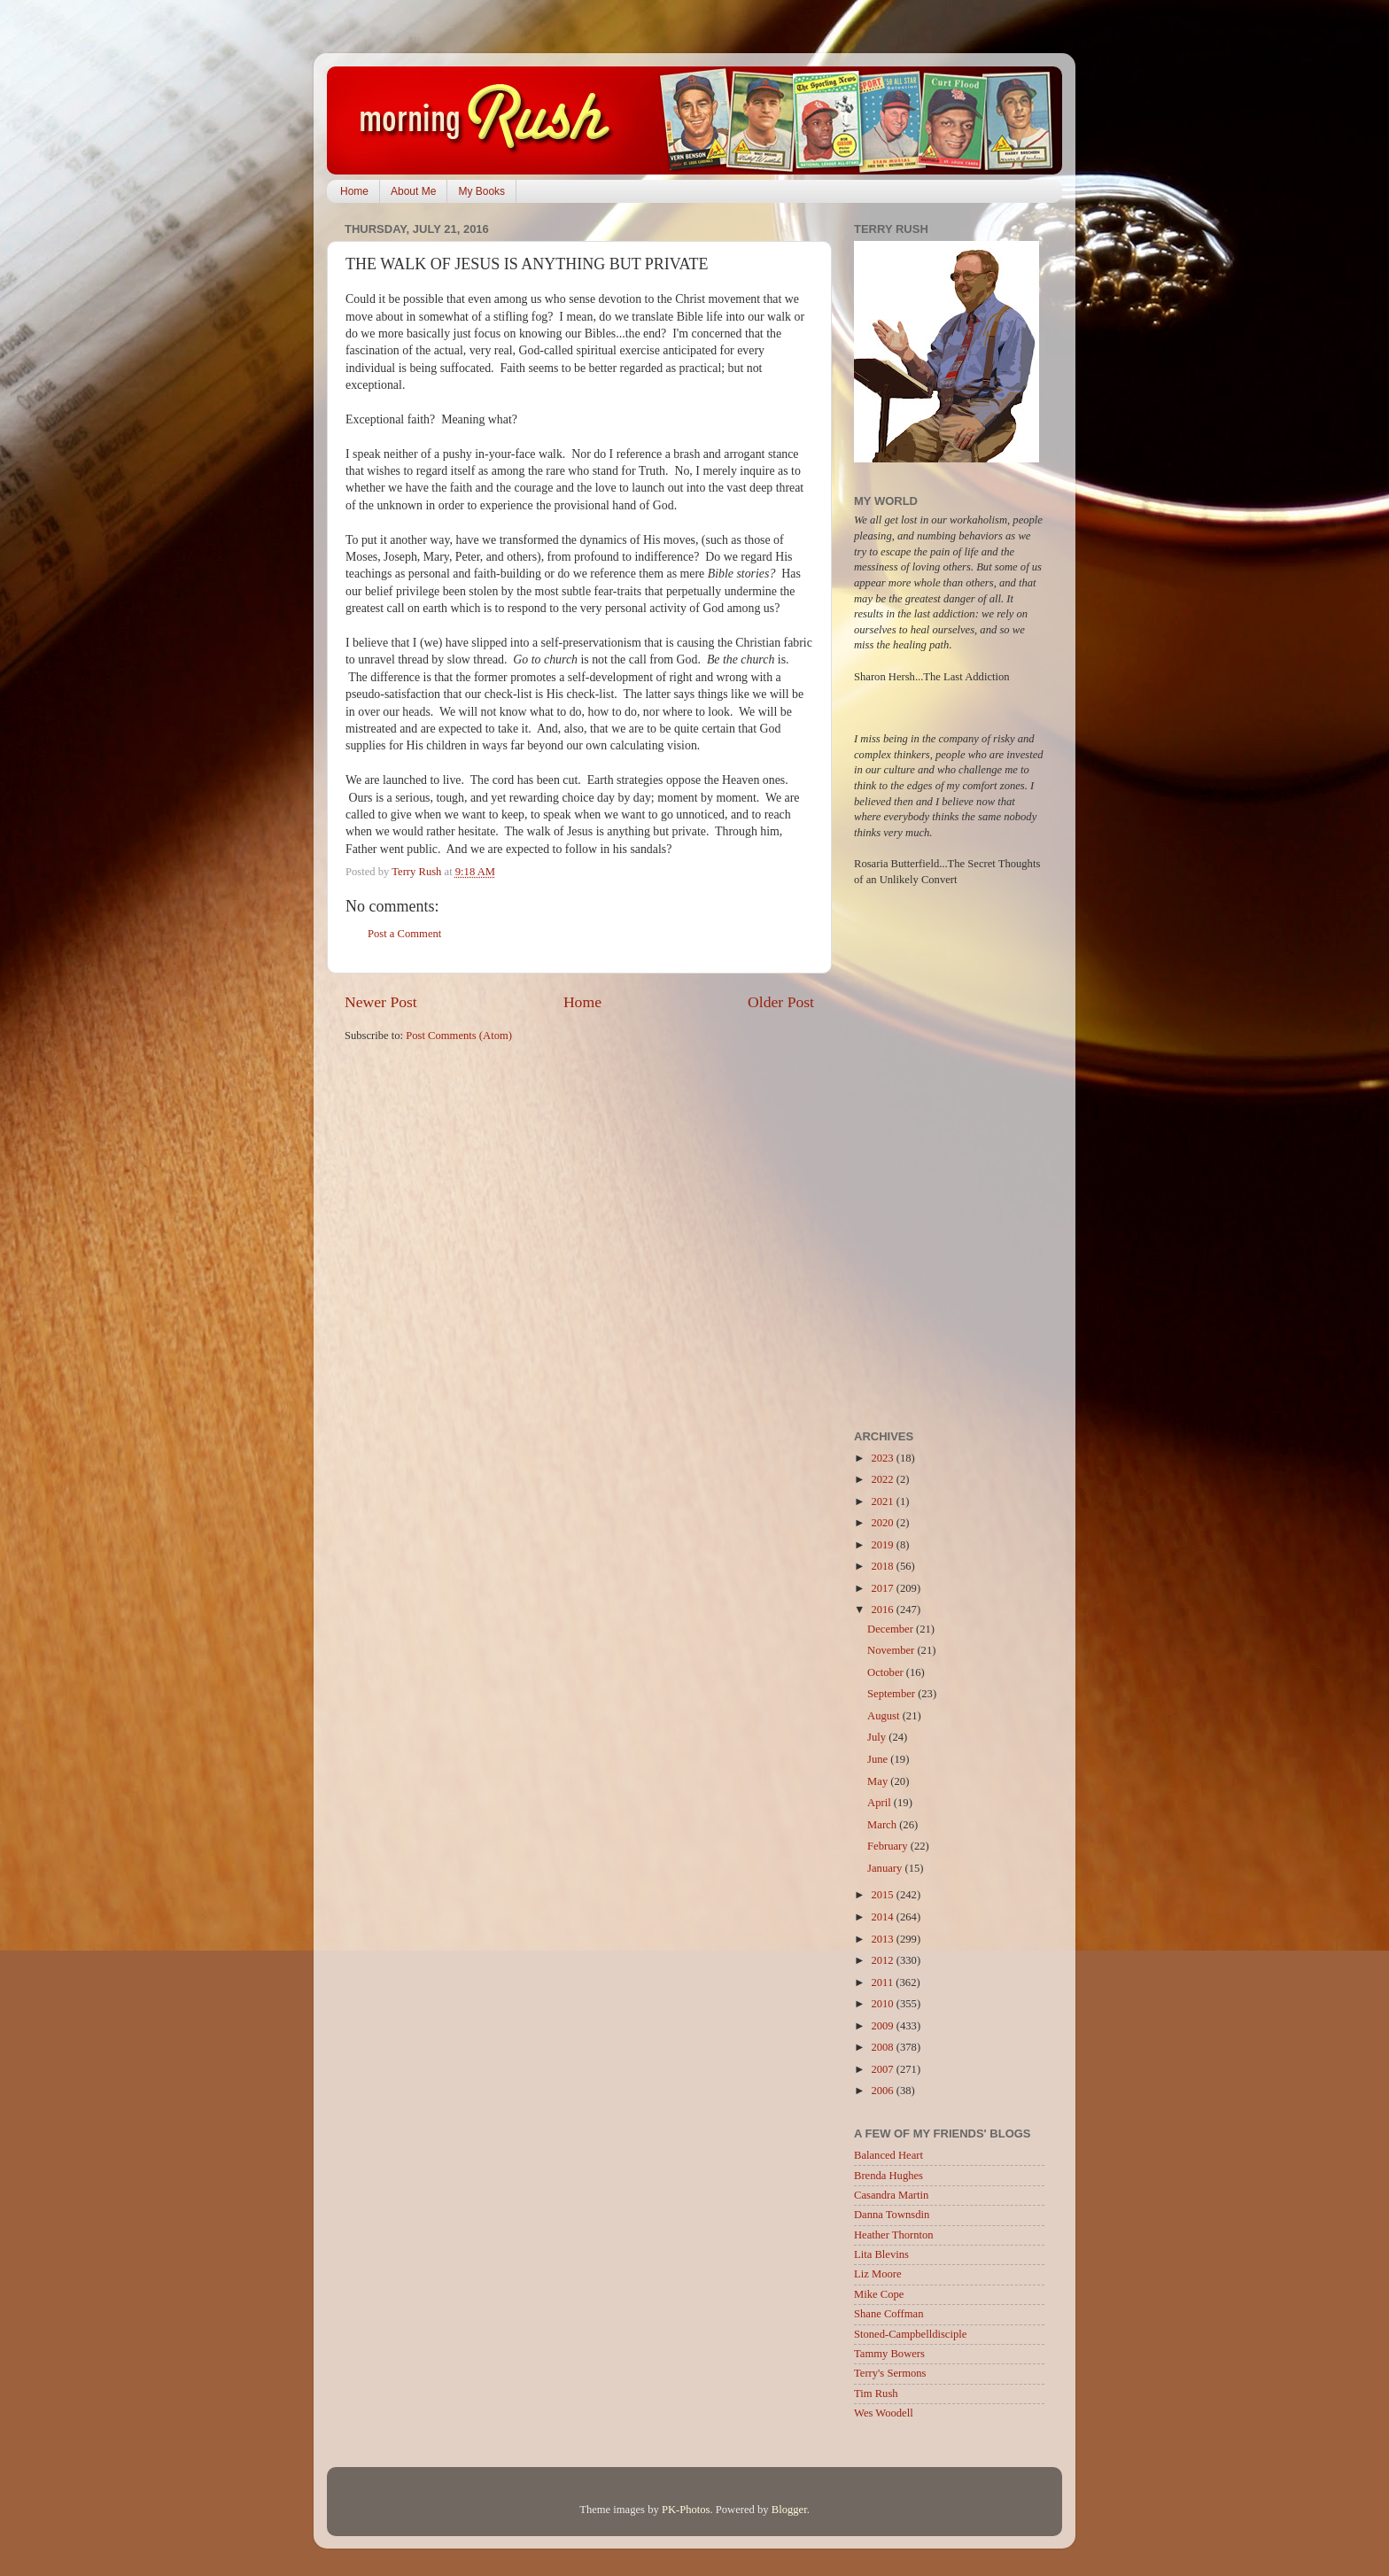 This screenshot has height=2576, width=1389. I want to click on 2016, so click(883, 1609).